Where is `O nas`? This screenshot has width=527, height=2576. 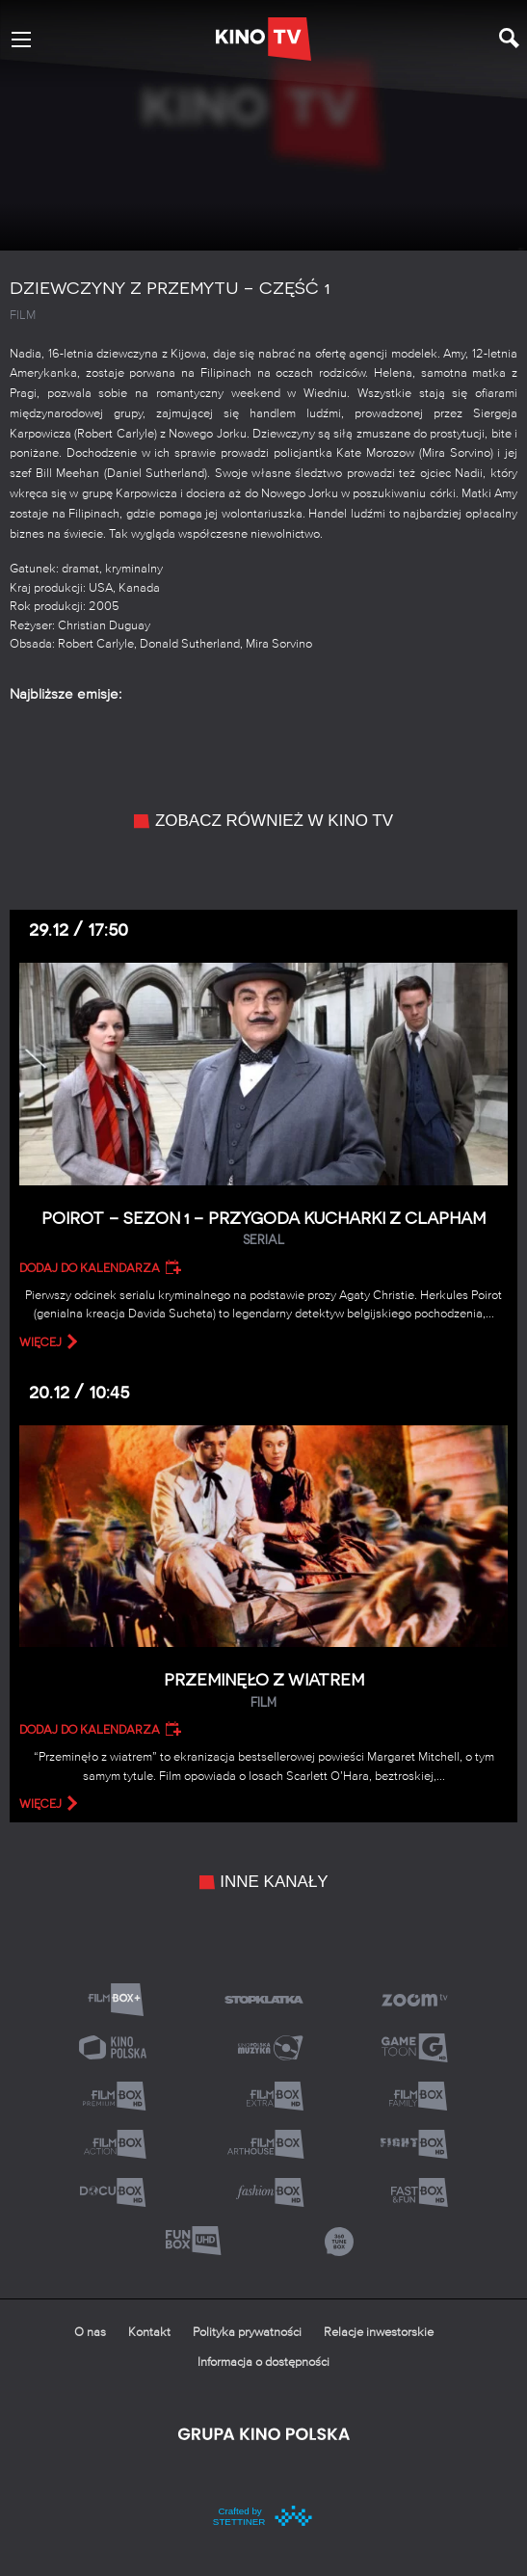
O nas is located at coordinates (90, 2332).